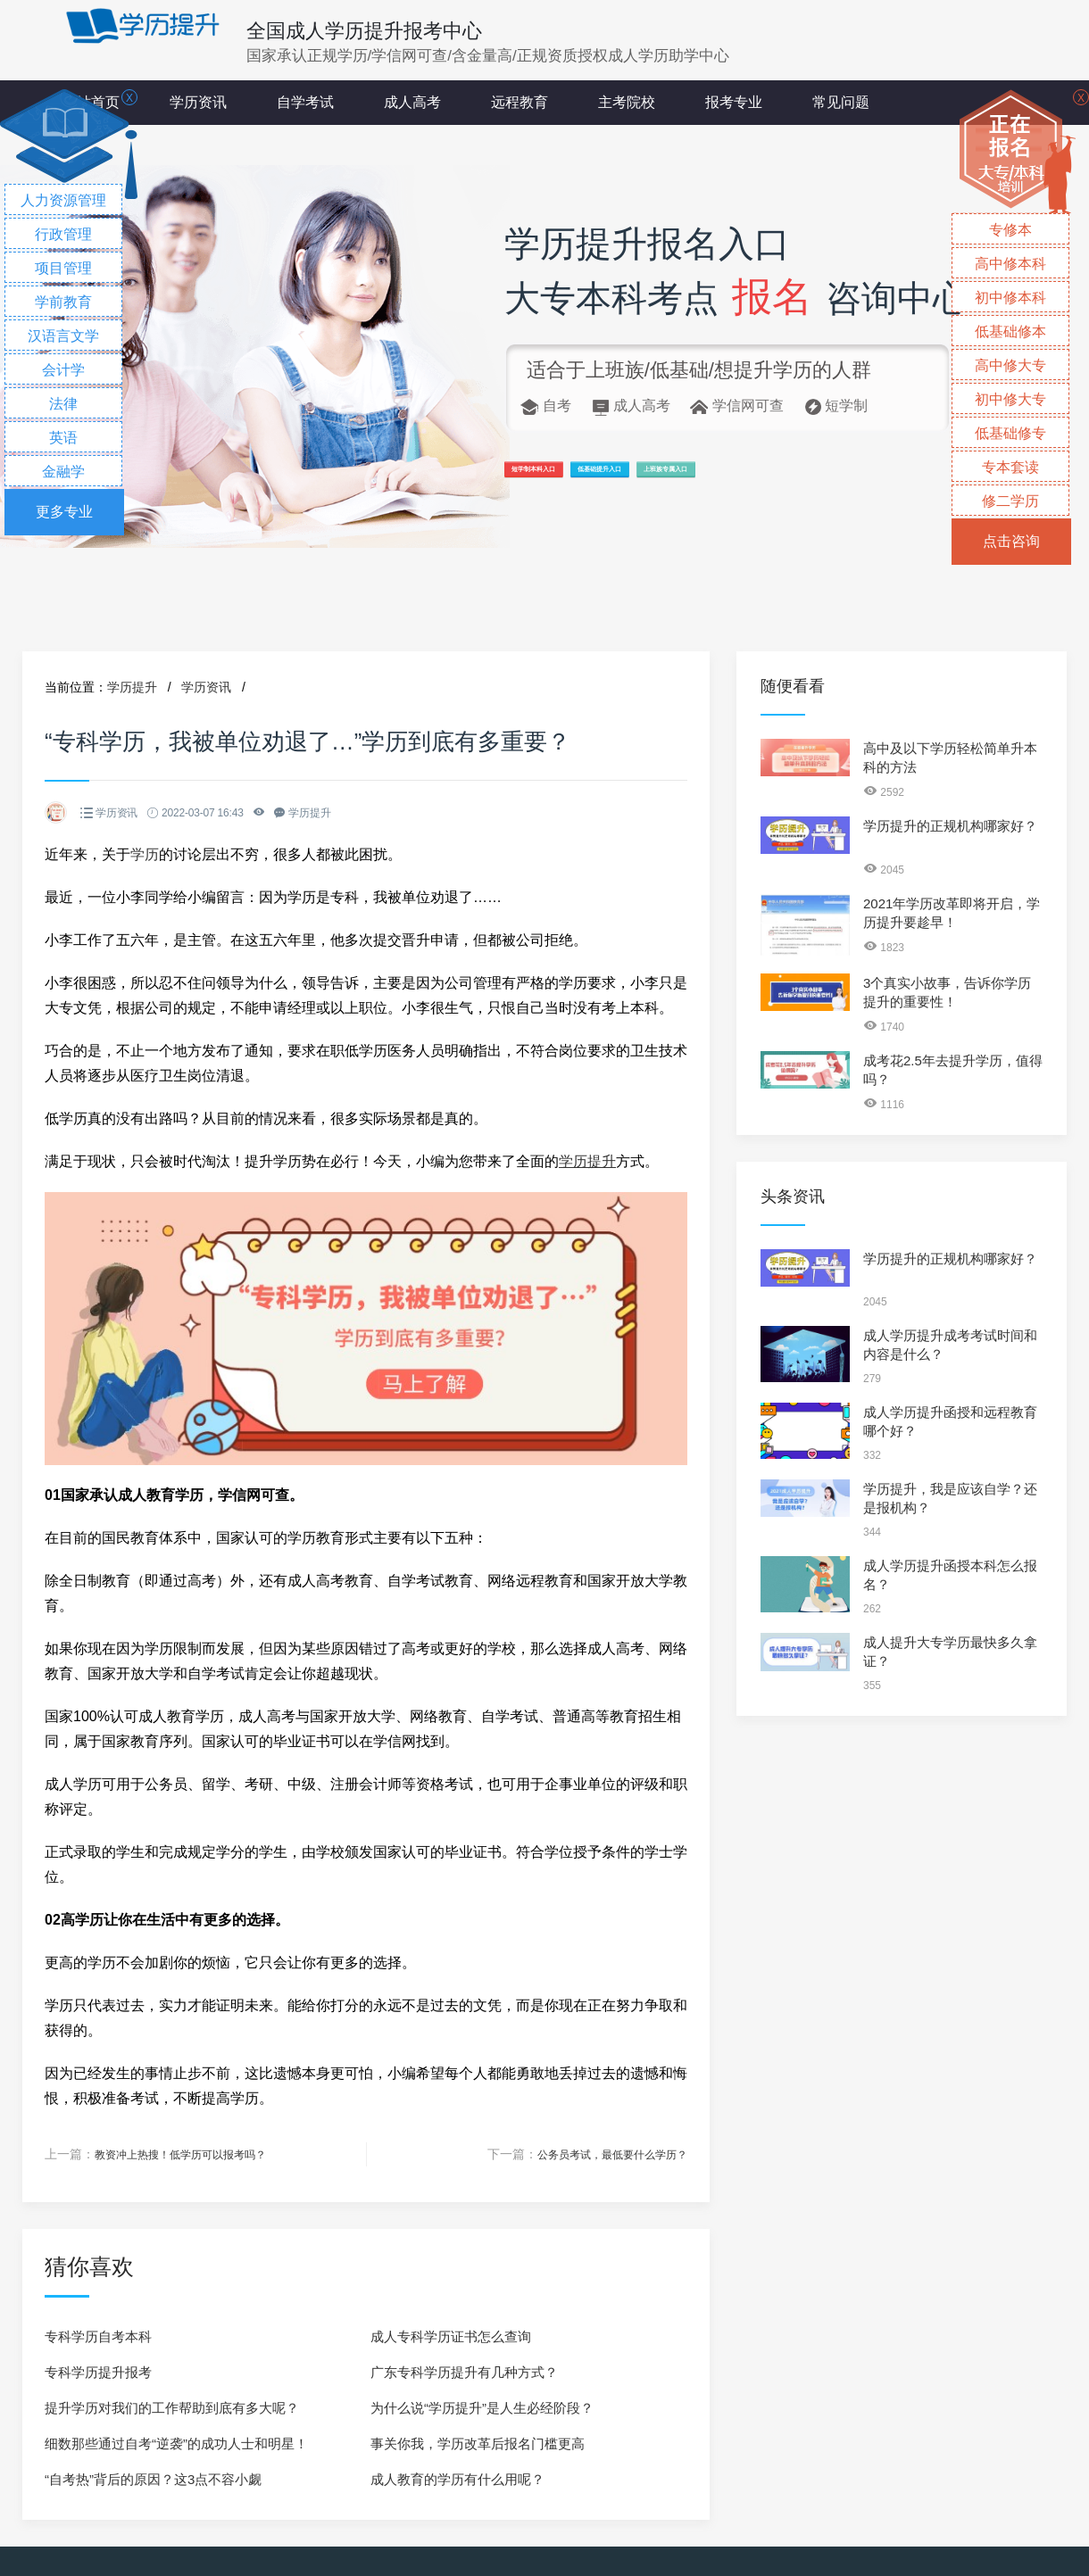 The image size is (1089, 2576). Describe the element at coordinates (132, 687) in the screenshot. I see `学历提升` at that location.